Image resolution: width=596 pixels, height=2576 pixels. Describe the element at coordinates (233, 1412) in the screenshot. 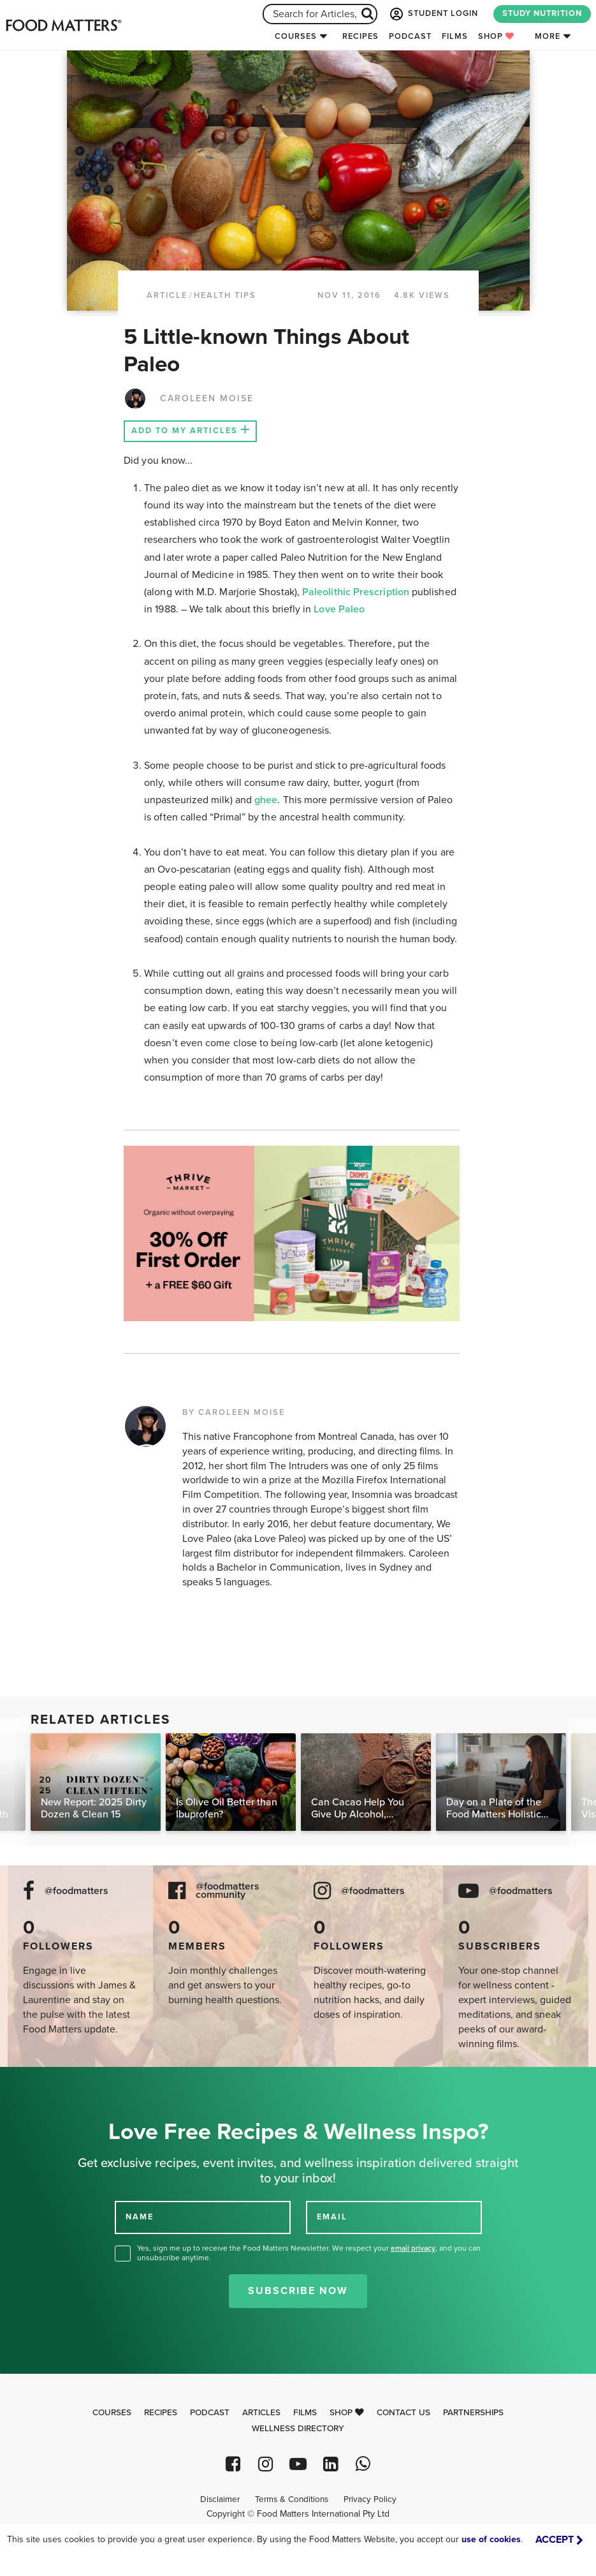

I see `BY CAROLEEN MOISE` at that location.